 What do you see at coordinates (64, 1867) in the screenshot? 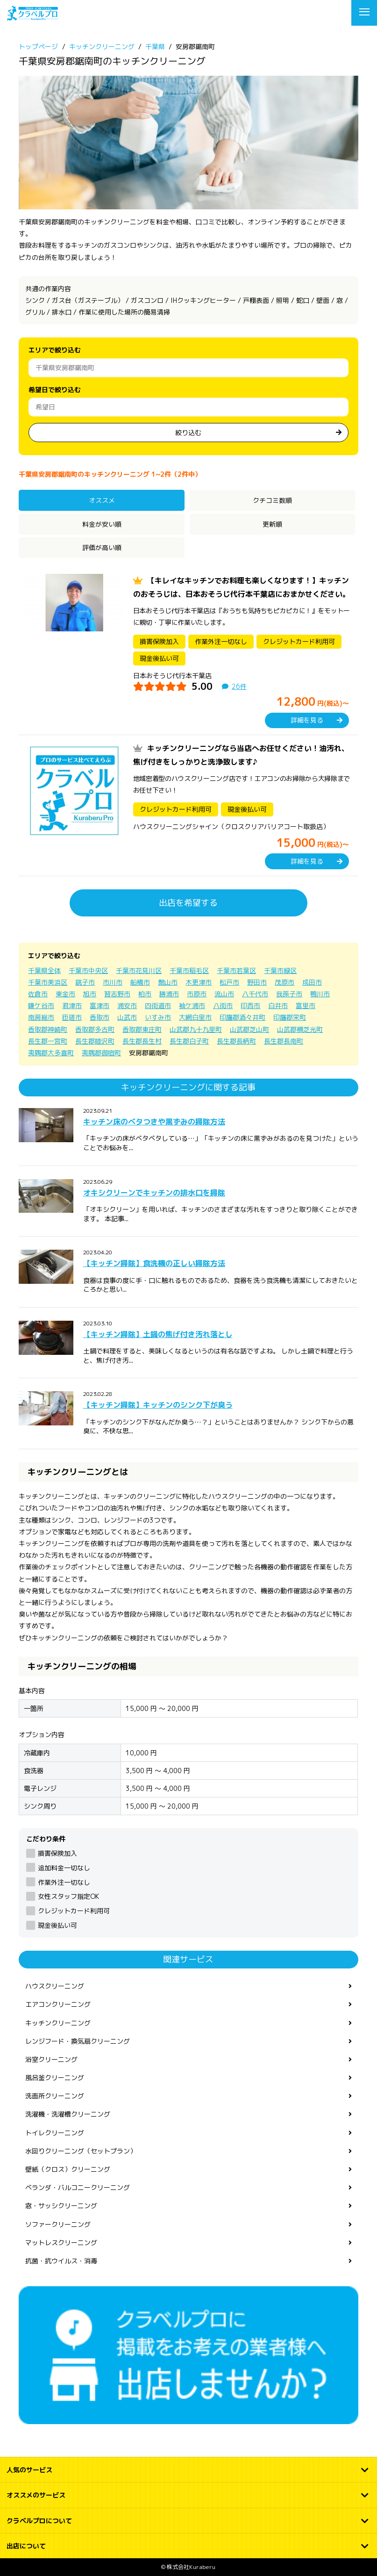
I see `追加料金一切なし` at bounding box center [64, 1867].